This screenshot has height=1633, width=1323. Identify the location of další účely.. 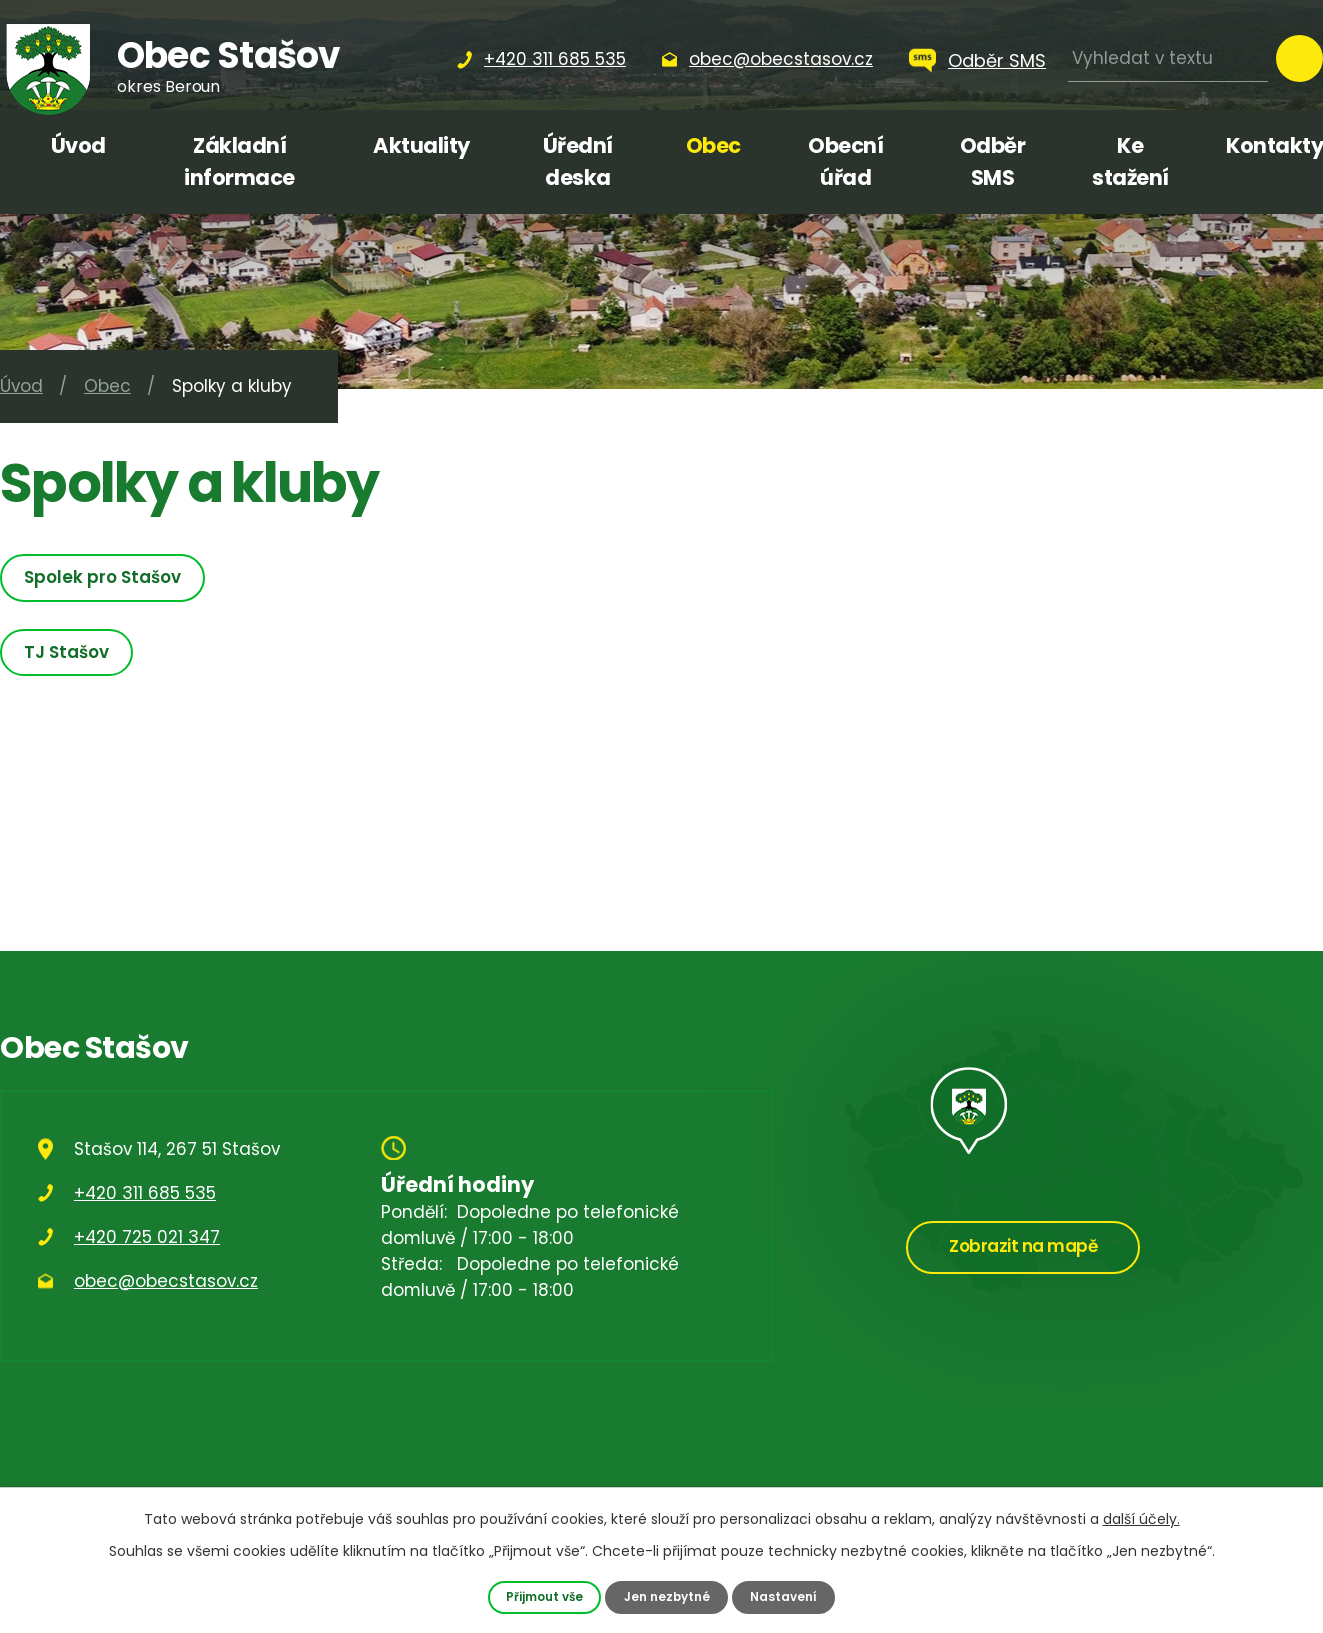
(1141, 1518).